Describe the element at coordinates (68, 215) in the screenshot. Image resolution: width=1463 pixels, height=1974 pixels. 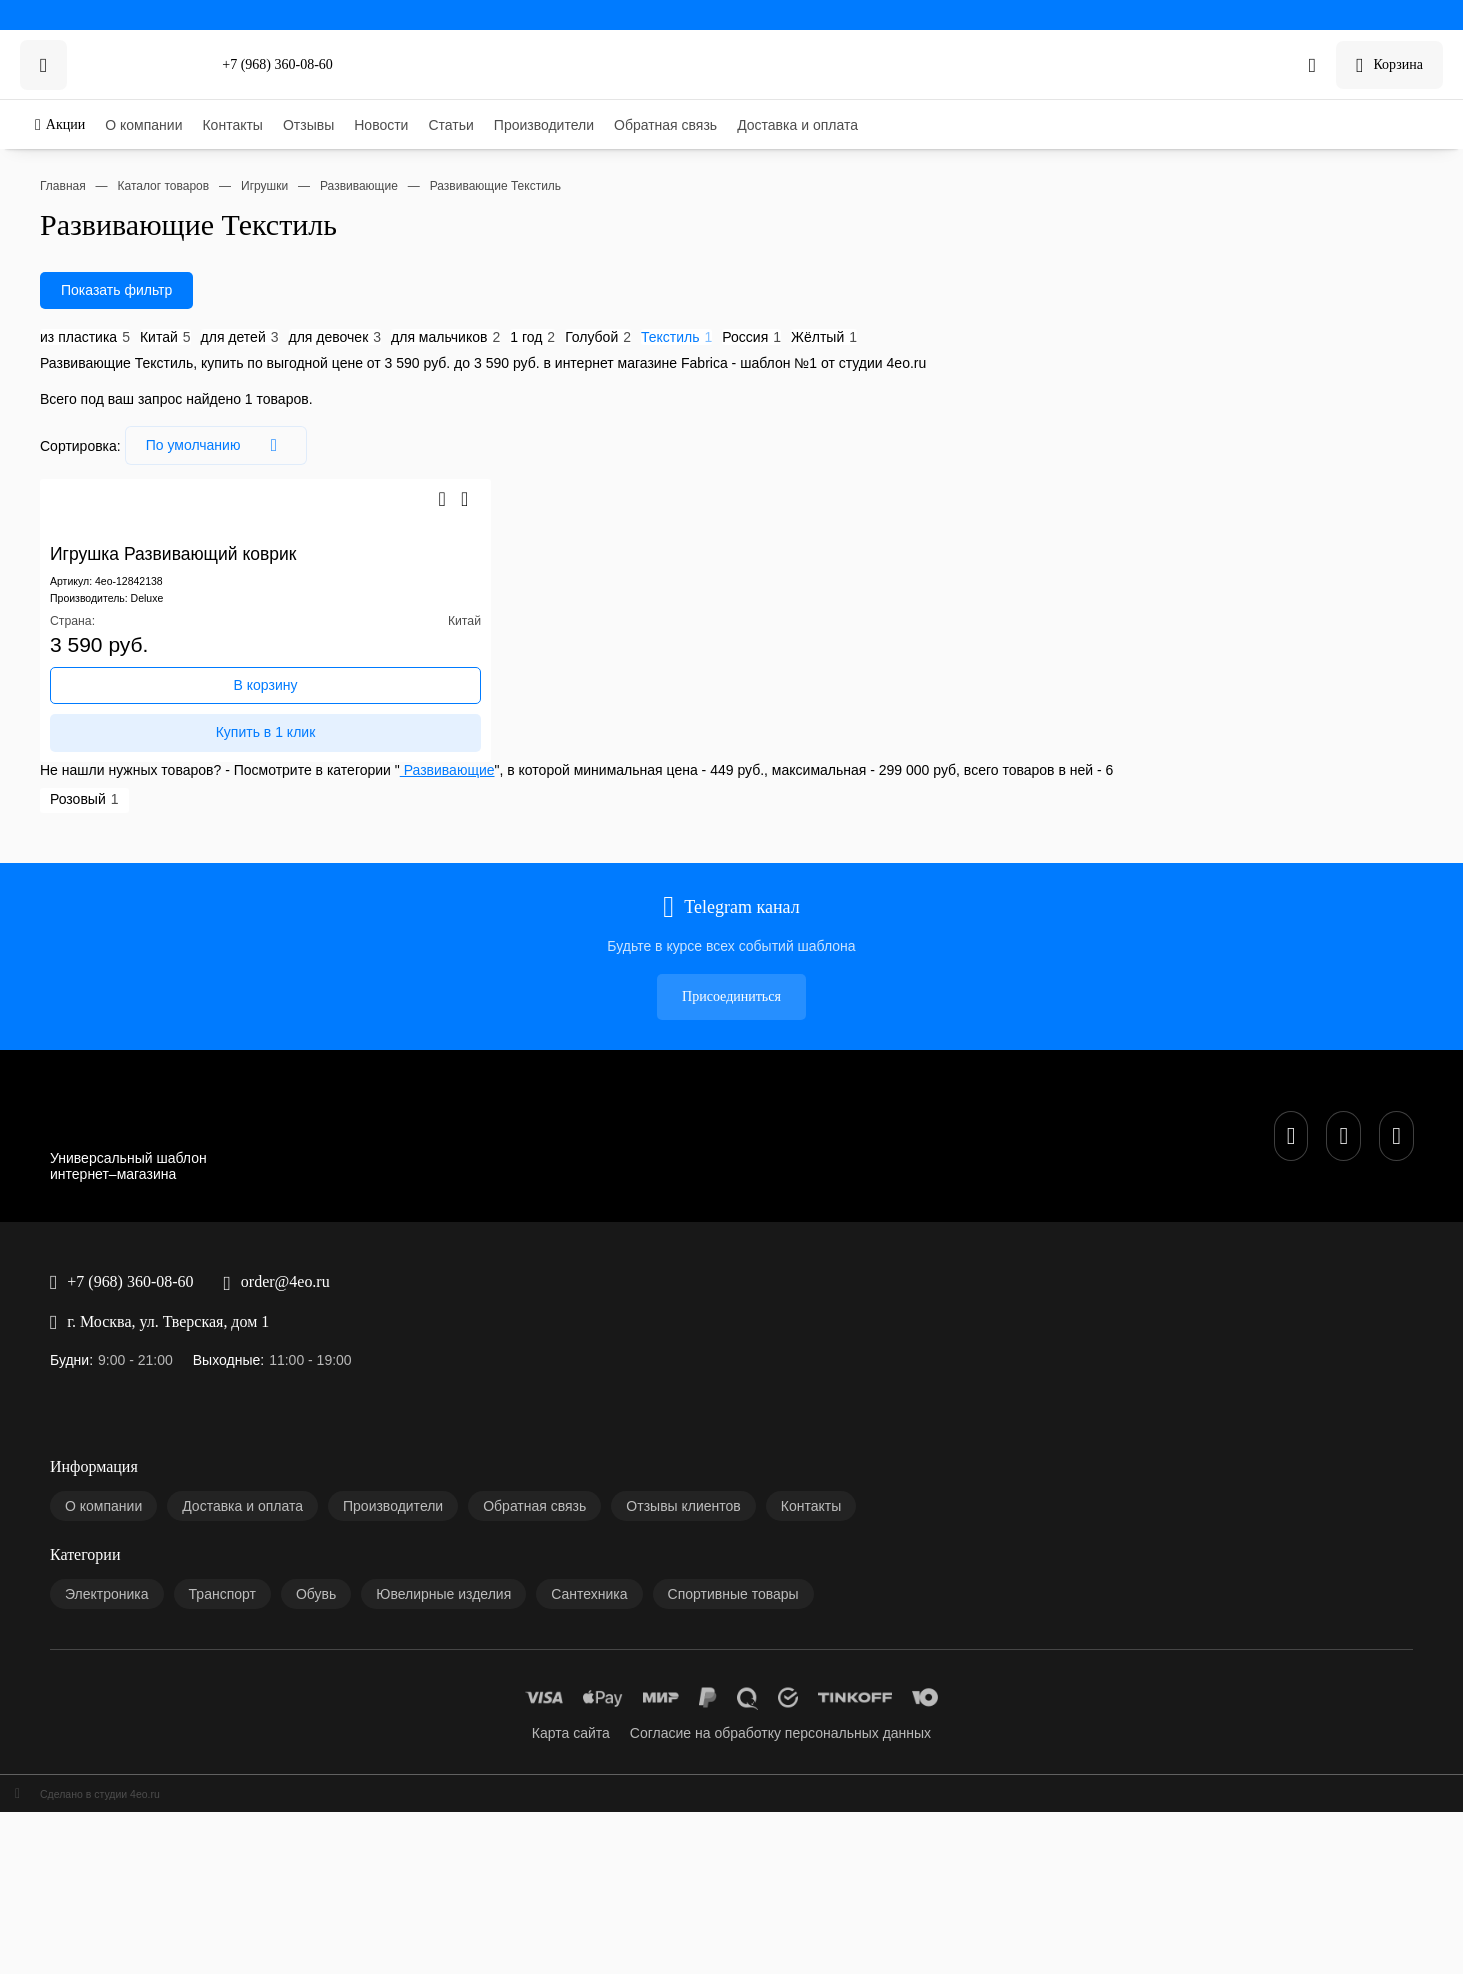
I see `Статьи` at that location.